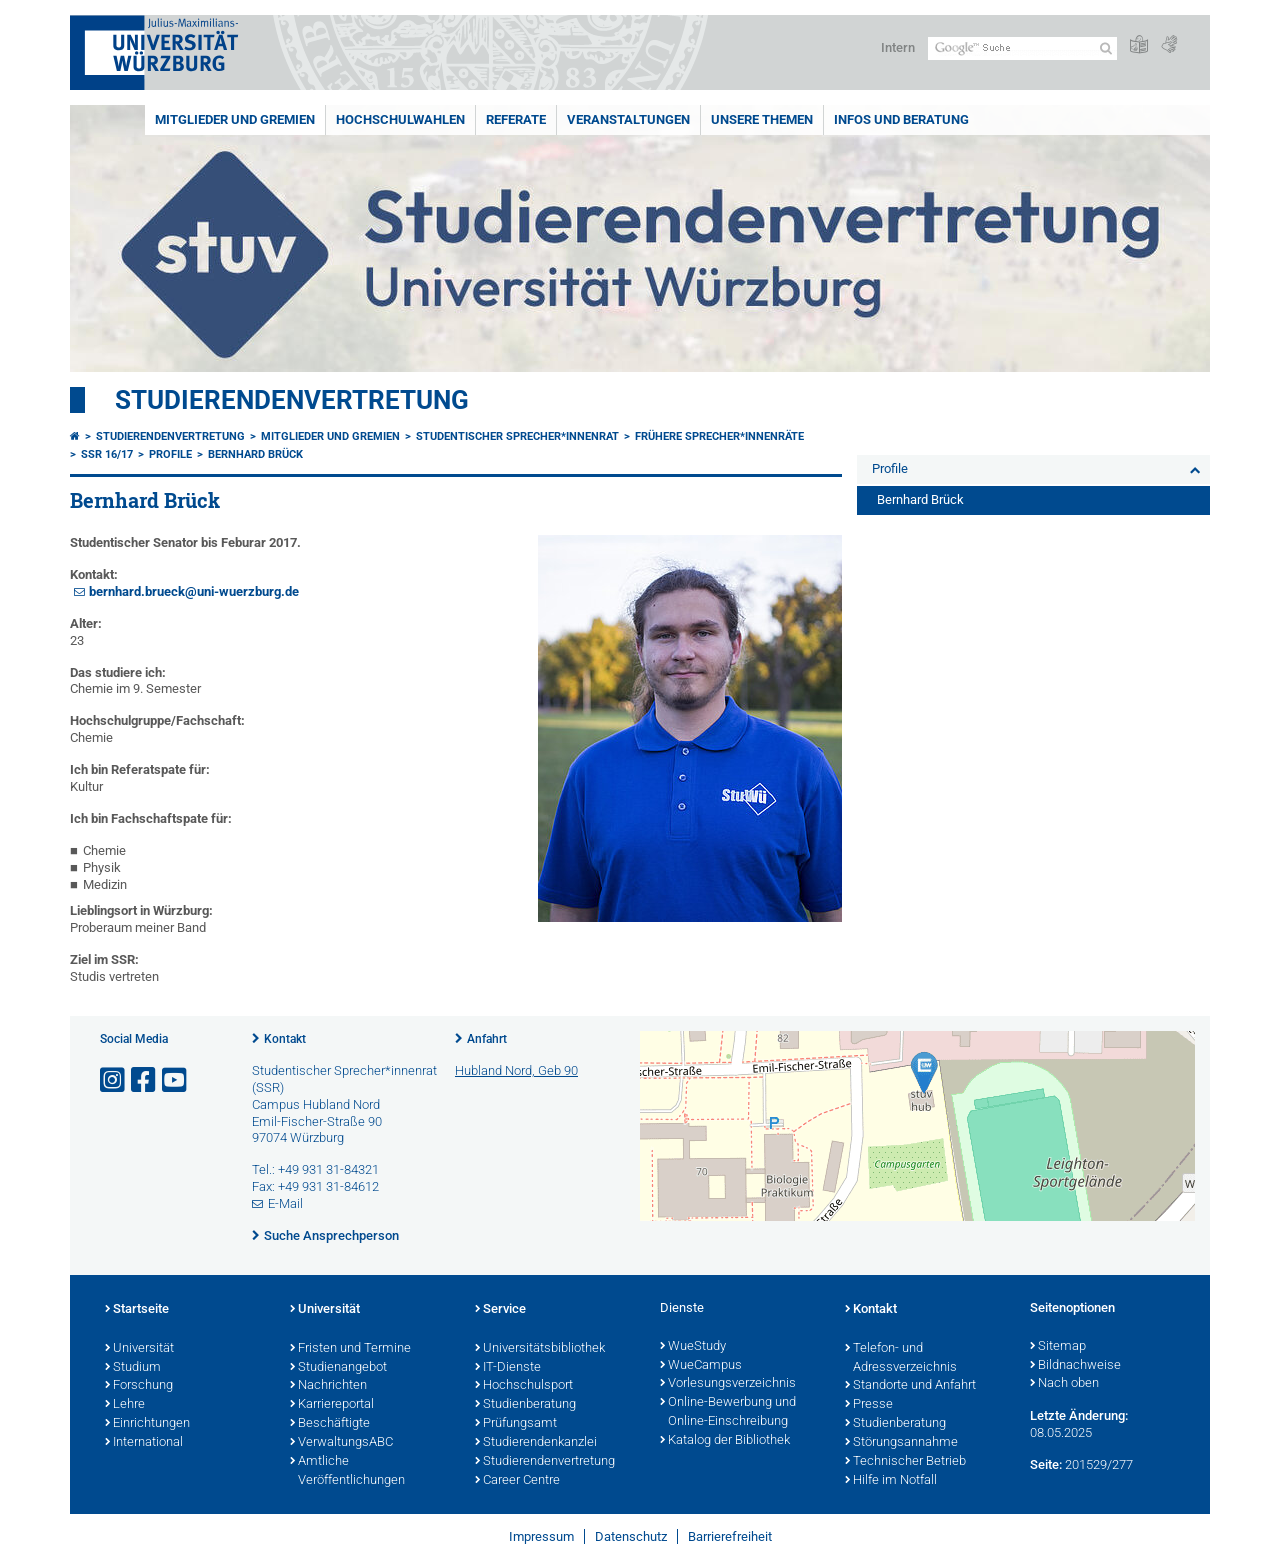 The width and height of the screenshot is (1280, 1561). I want to click on Technischer Betrieb, so click(905, 1462).